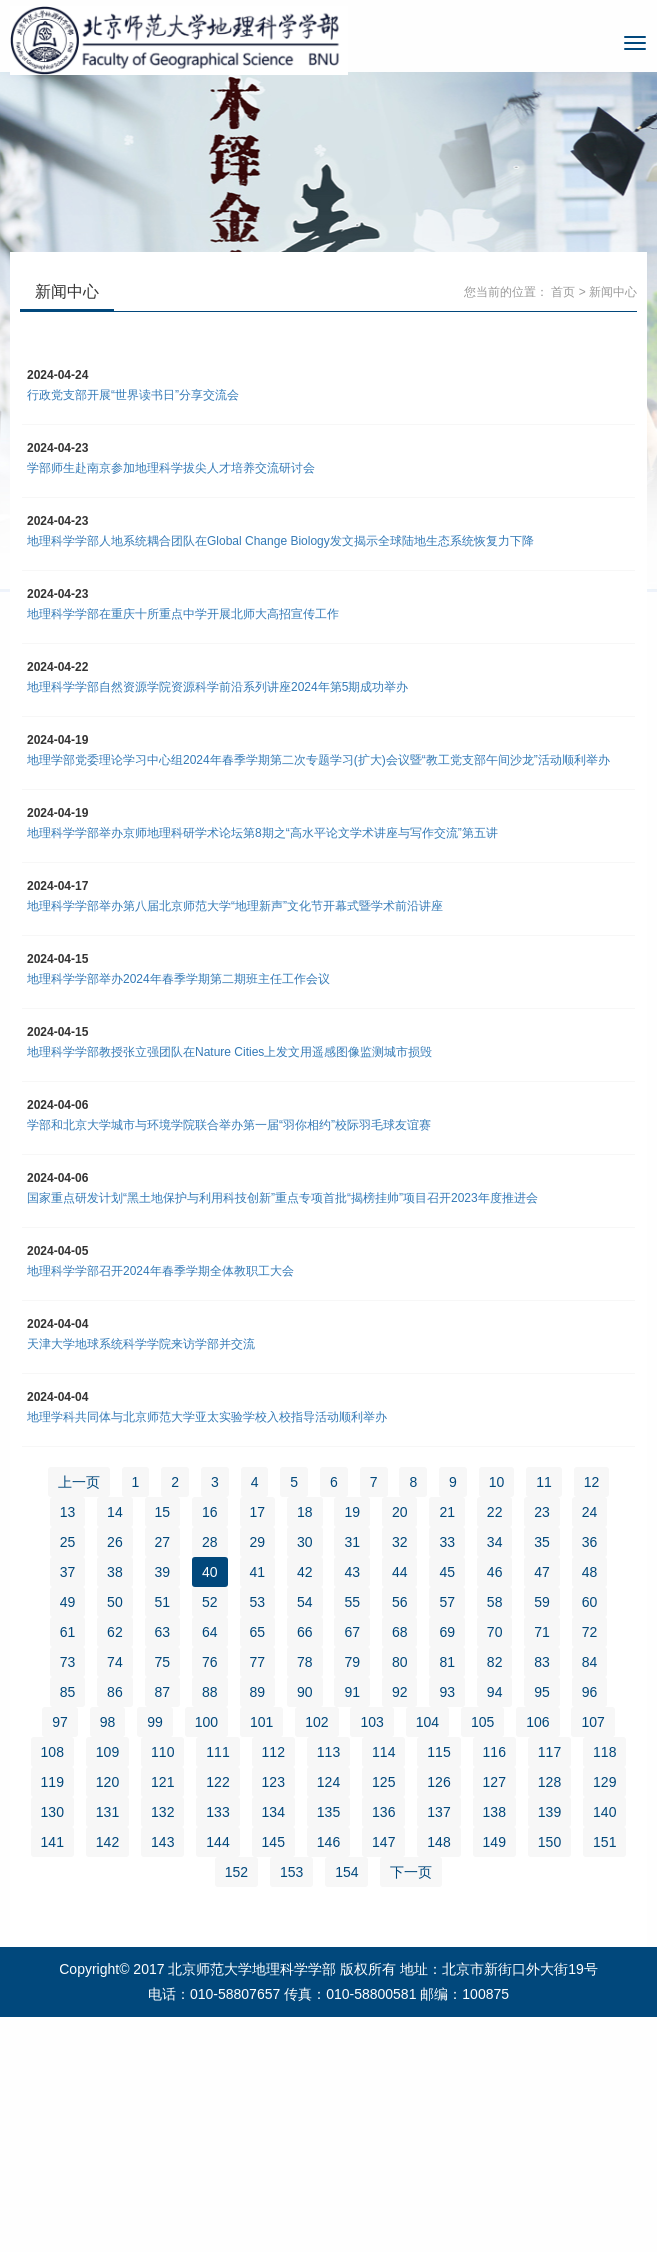  What do you see at coordinates (494, 1842) in the screenshot?
I see `149` at bounding box center [494, 1842].